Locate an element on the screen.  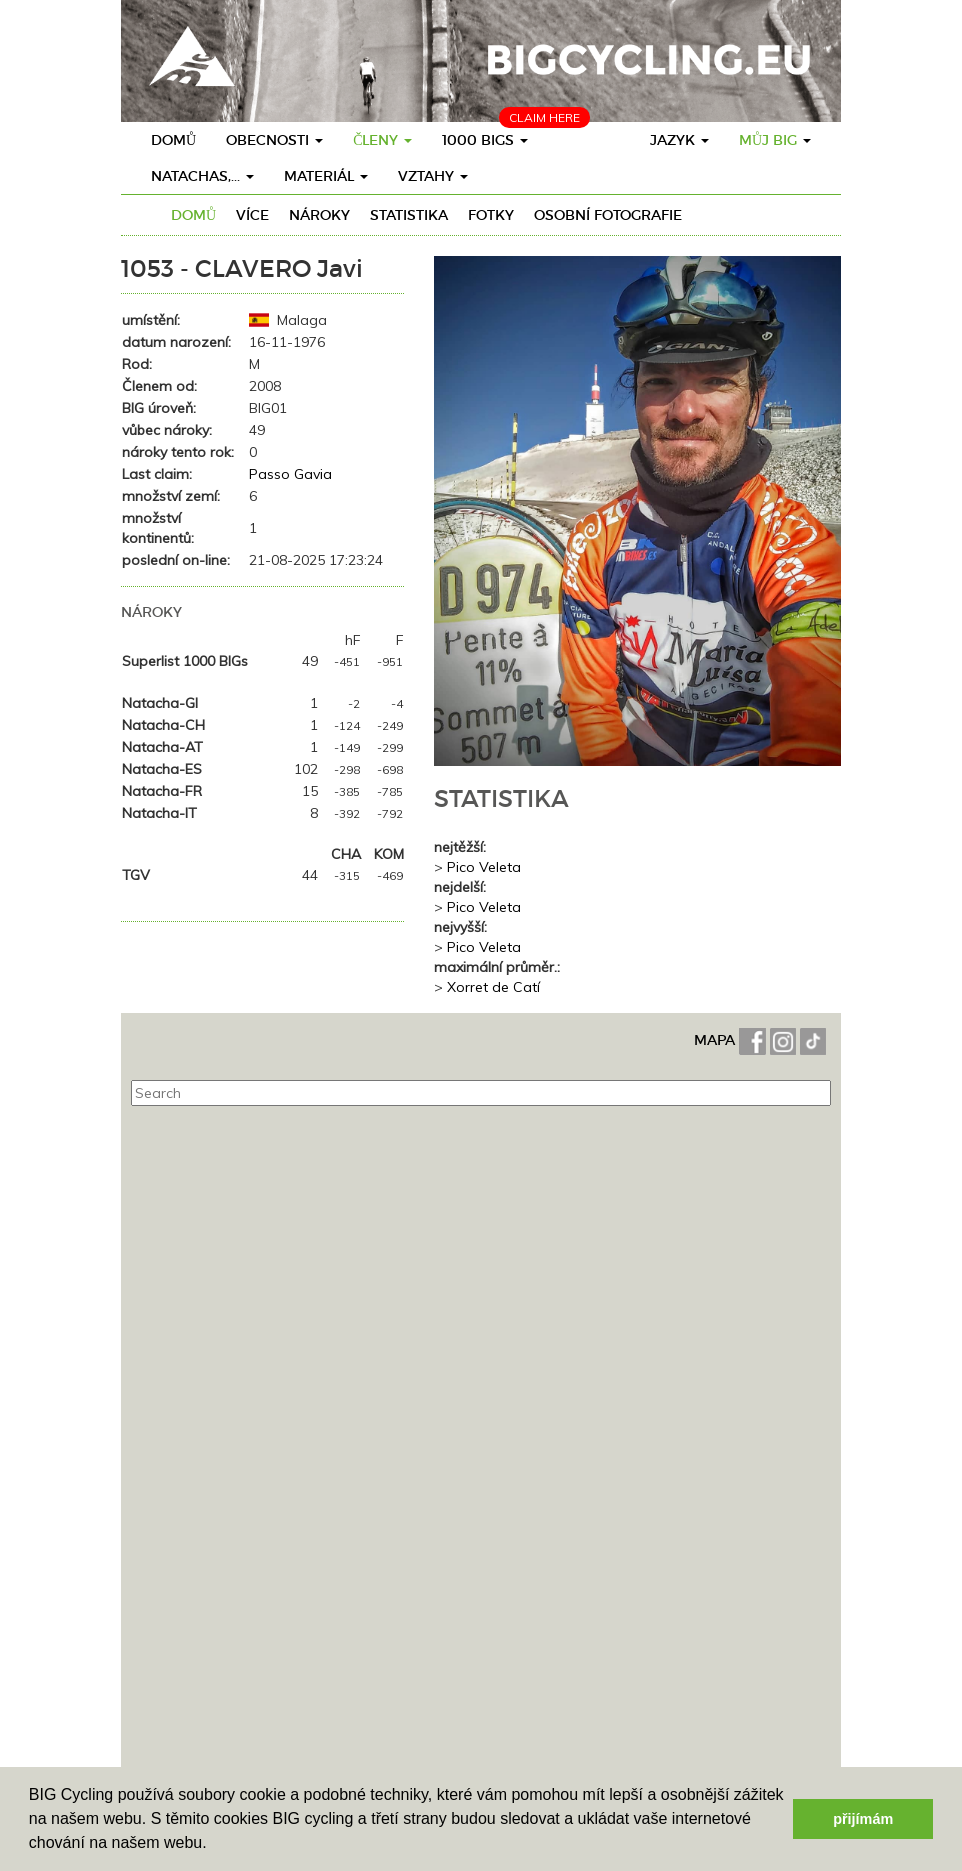
Pico Veleta is located at coordinates (484, 867).